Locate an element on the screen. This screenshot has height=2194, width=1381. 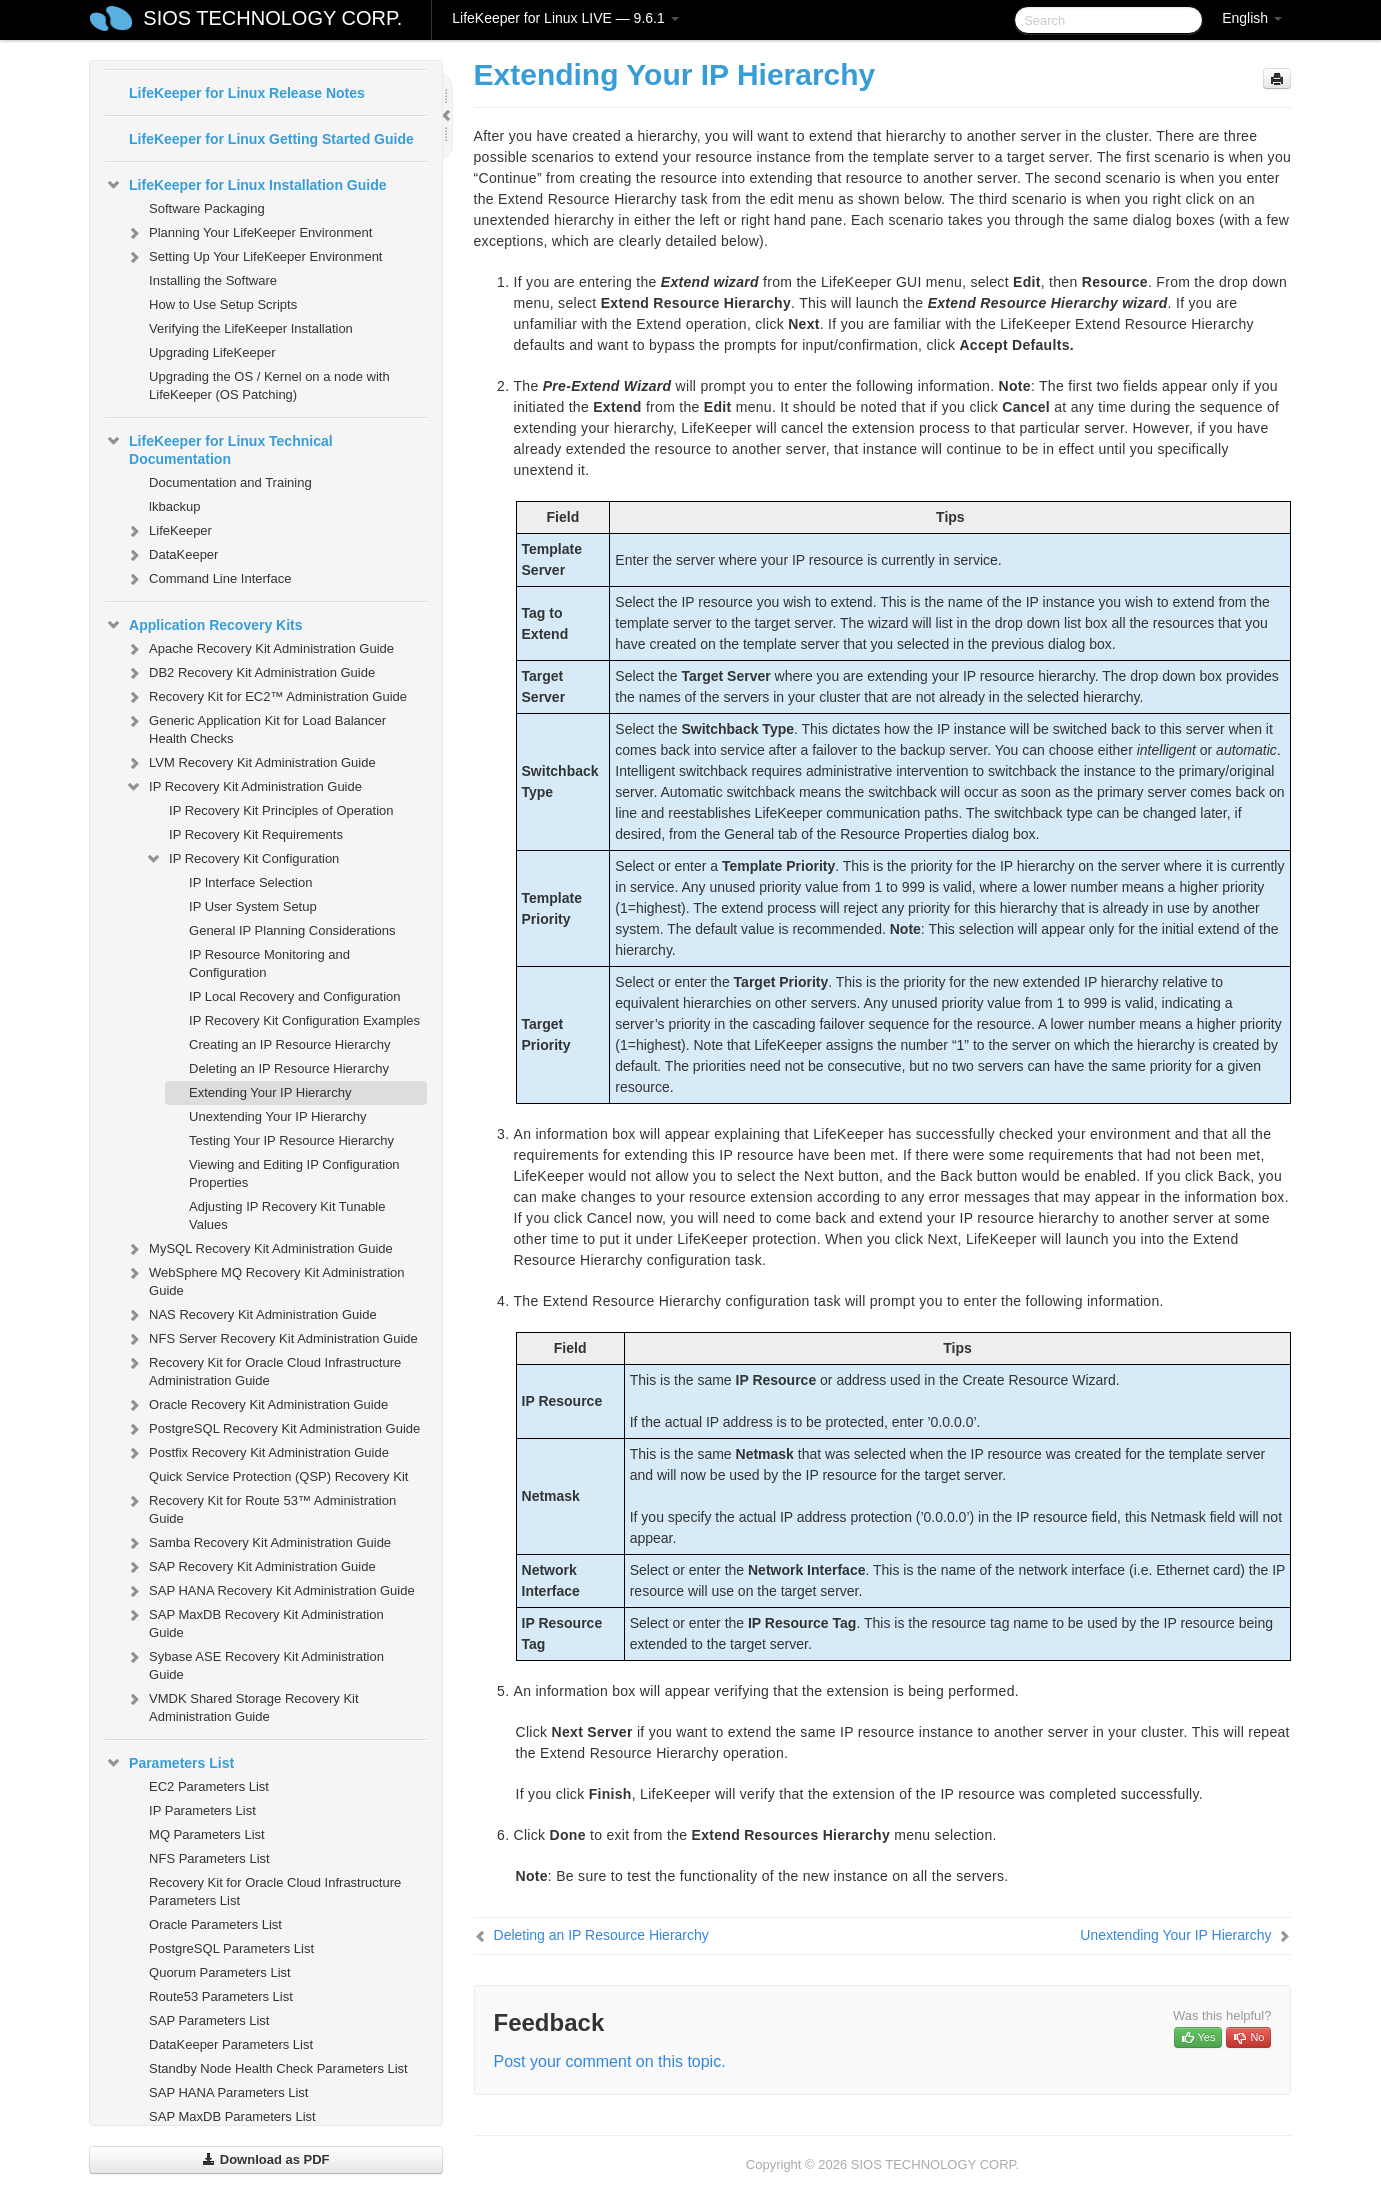
Software Packaging is located at coordinates (207, 208).